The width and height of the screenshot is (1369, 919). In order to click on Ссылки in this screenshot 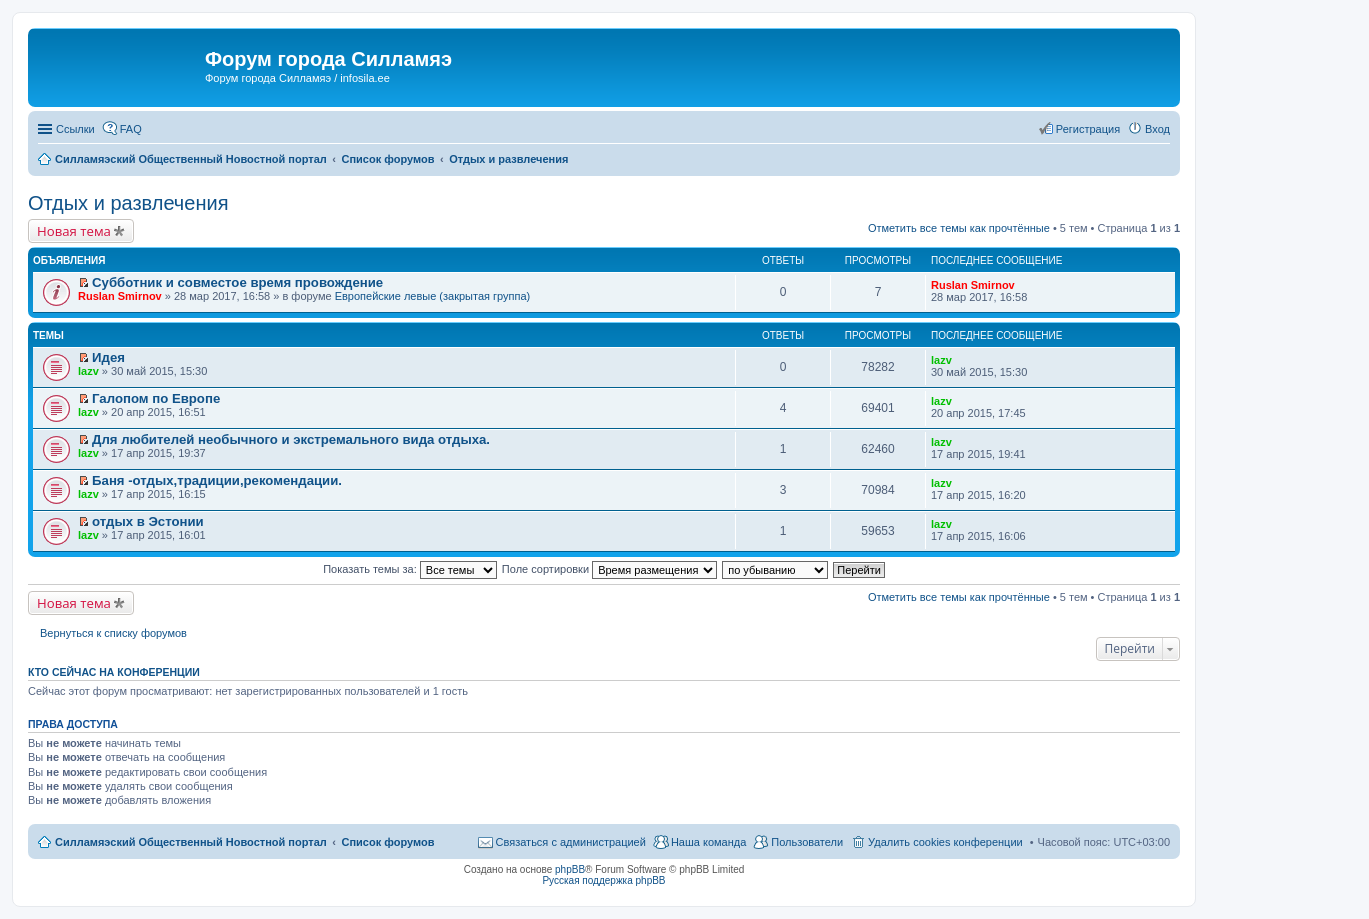, I will do `click(75, 129)`.